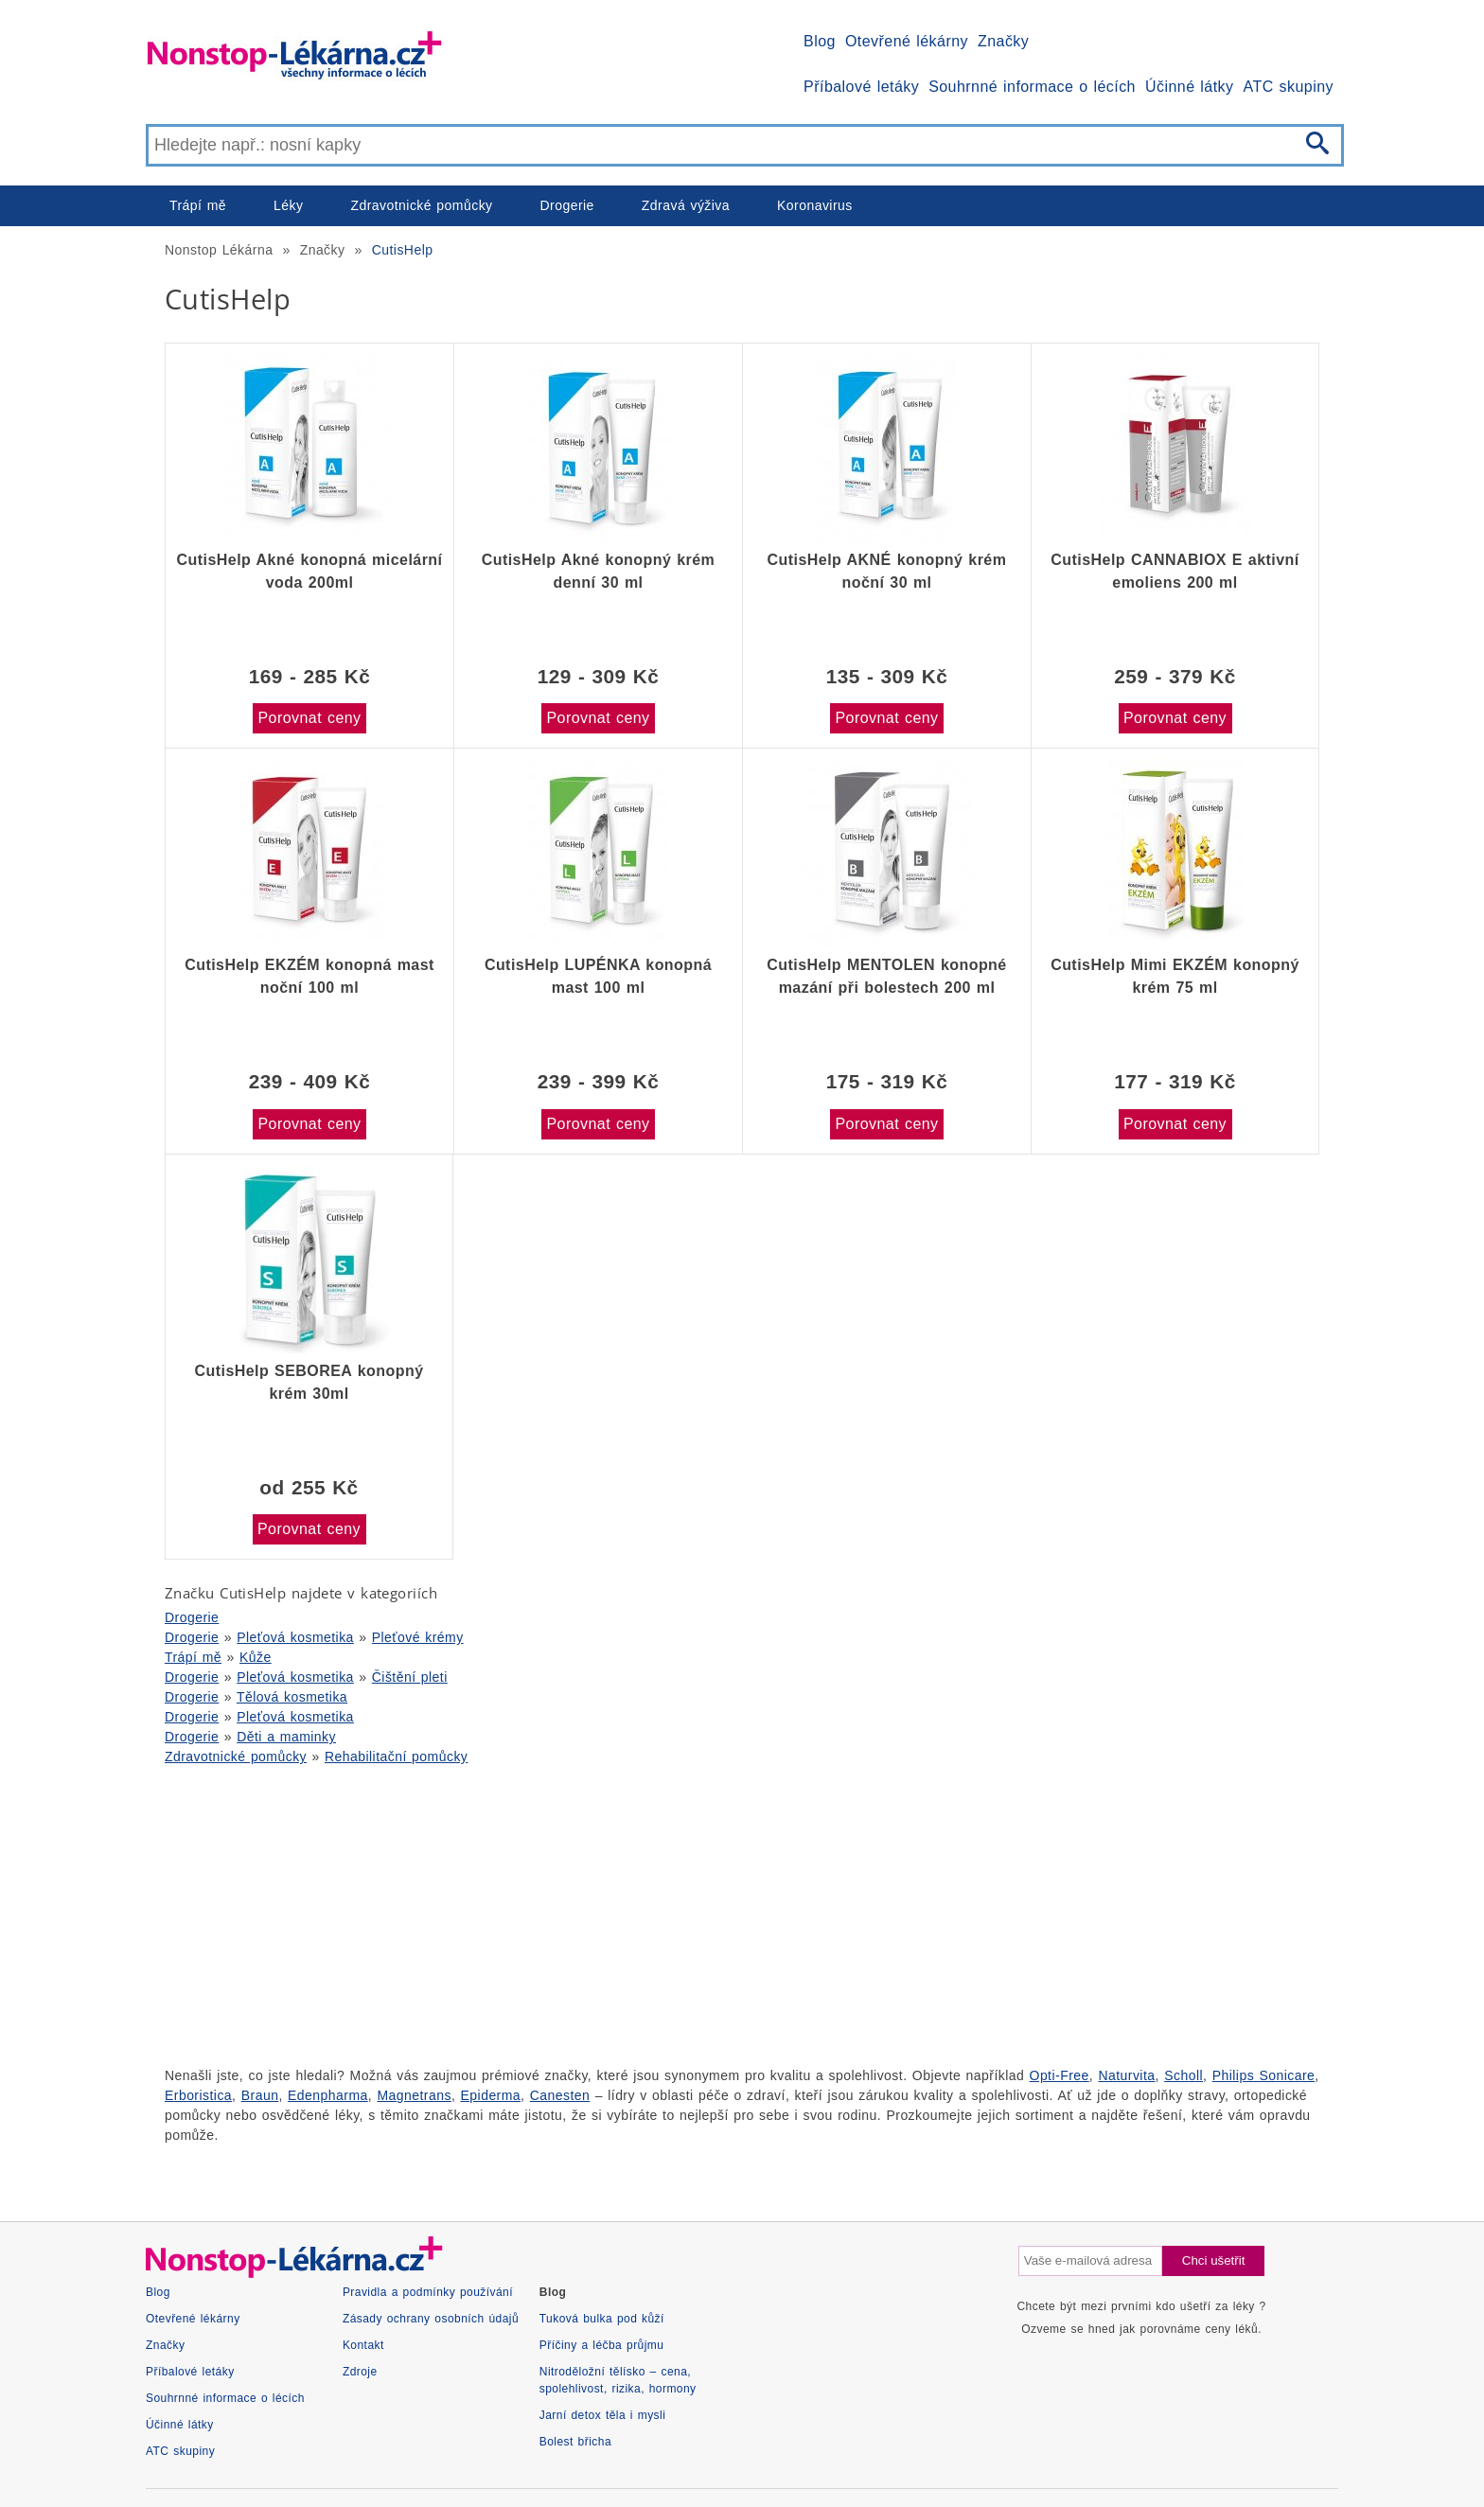 The image size is (1484, 2507). I want to click on ATC skupiny, so click(1289, 87).